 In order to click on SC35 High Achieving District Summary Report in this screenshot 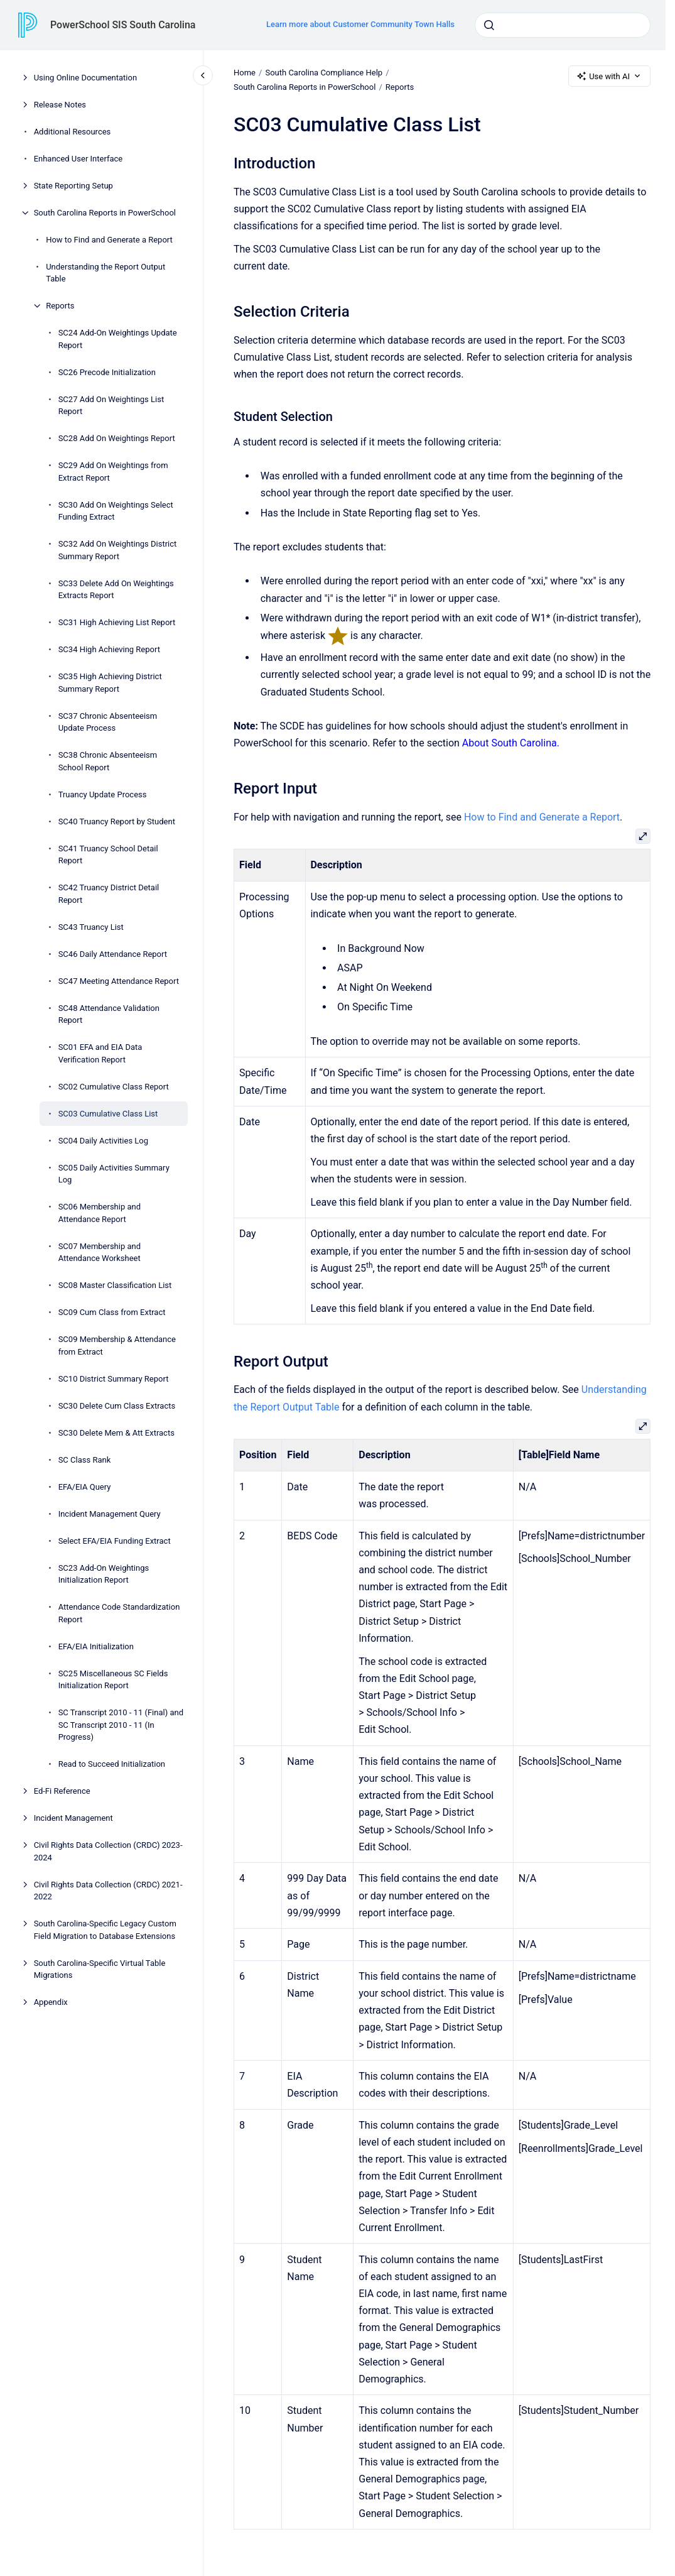, I will do `click(110, 683)`.